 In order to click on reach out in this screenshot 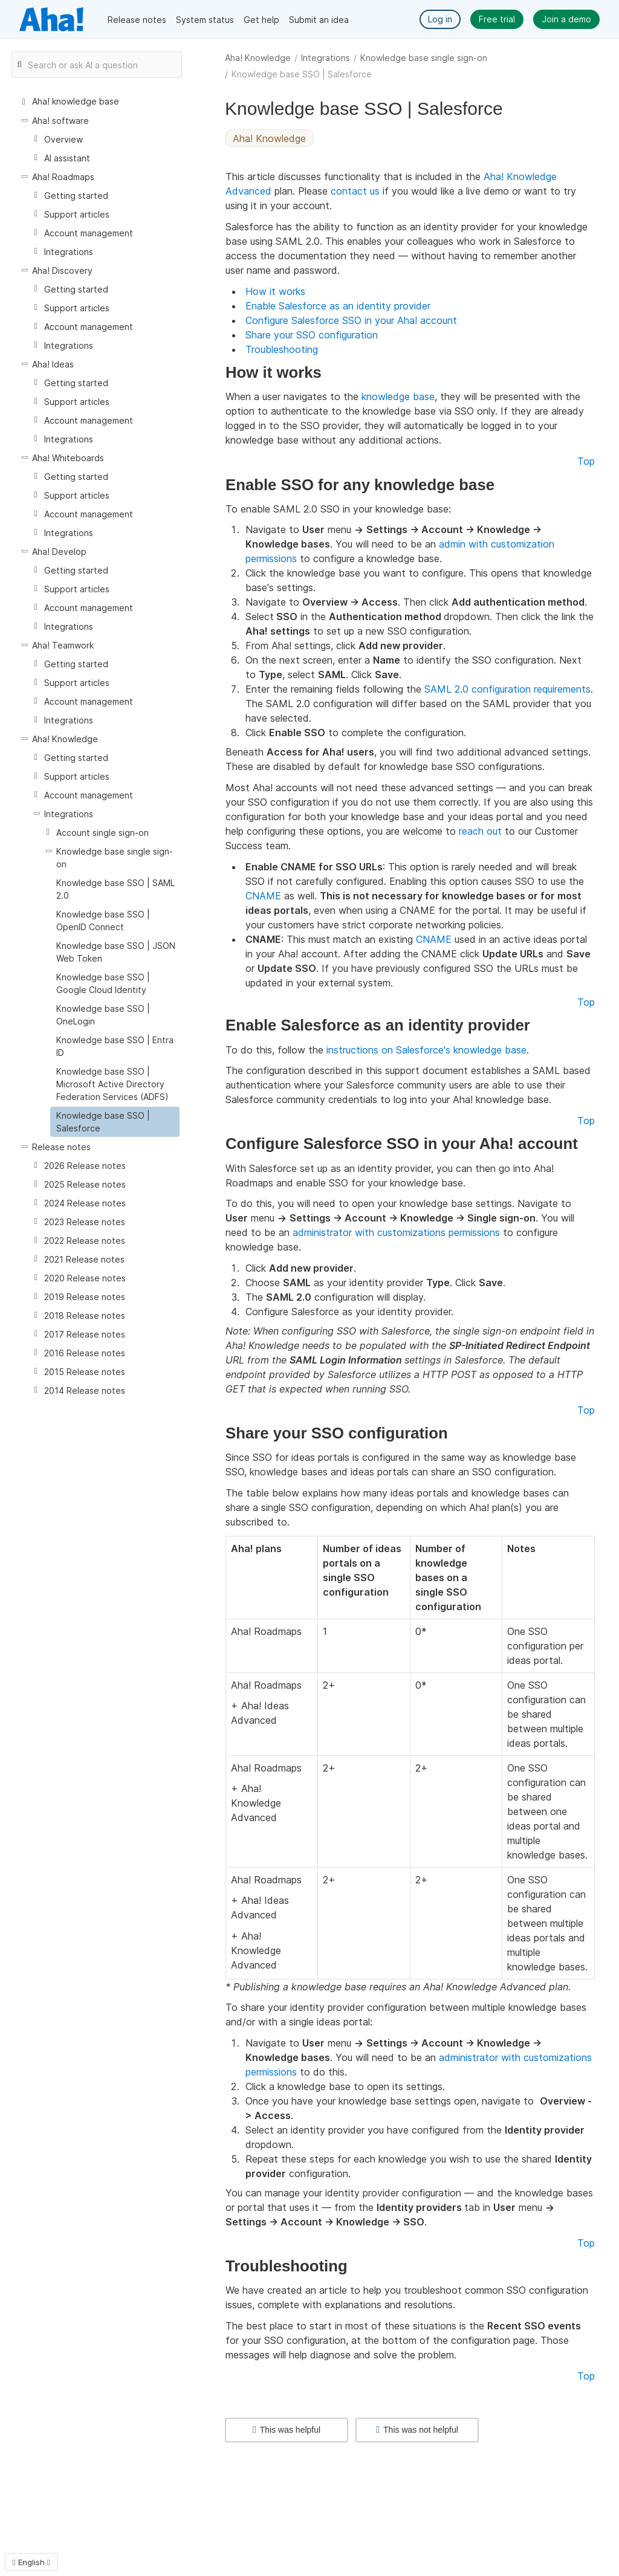, I will do `click(480, 831)`.